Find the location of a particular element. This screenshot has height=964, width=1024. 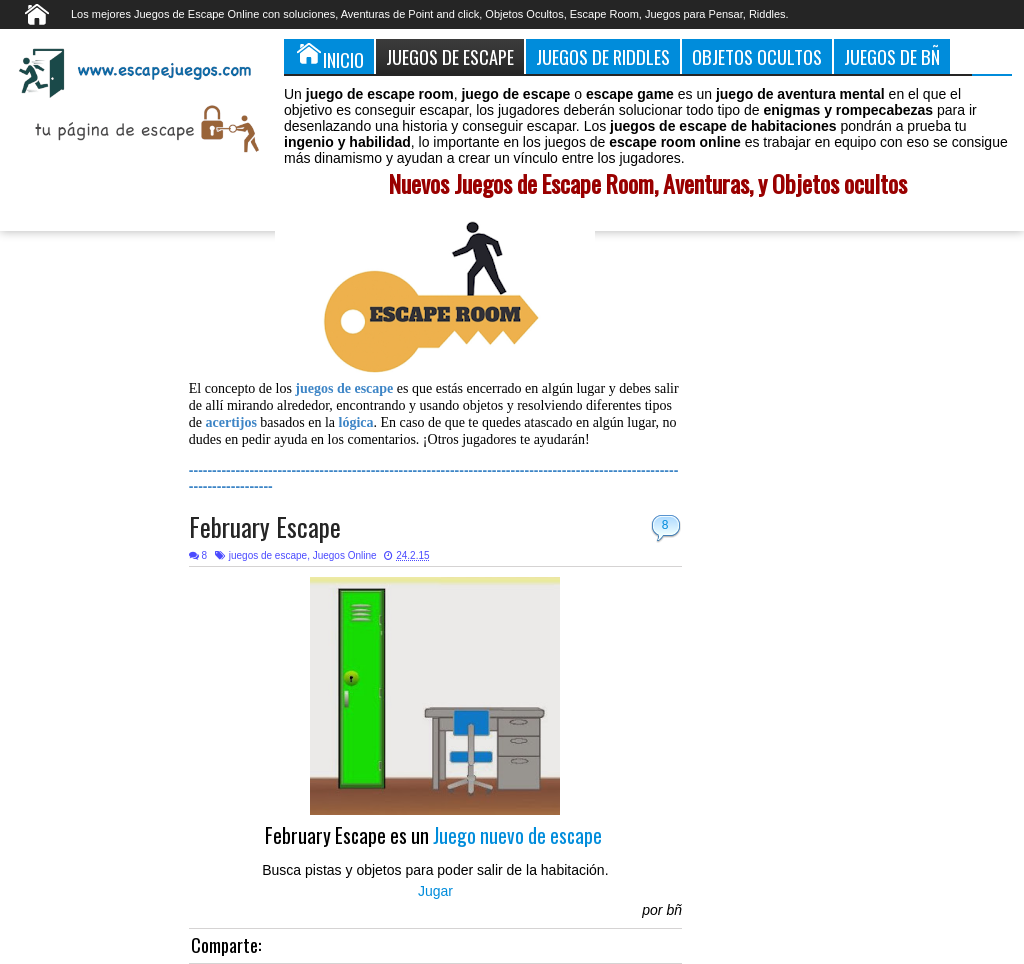

February Escape is located at coordinates (265, 526).